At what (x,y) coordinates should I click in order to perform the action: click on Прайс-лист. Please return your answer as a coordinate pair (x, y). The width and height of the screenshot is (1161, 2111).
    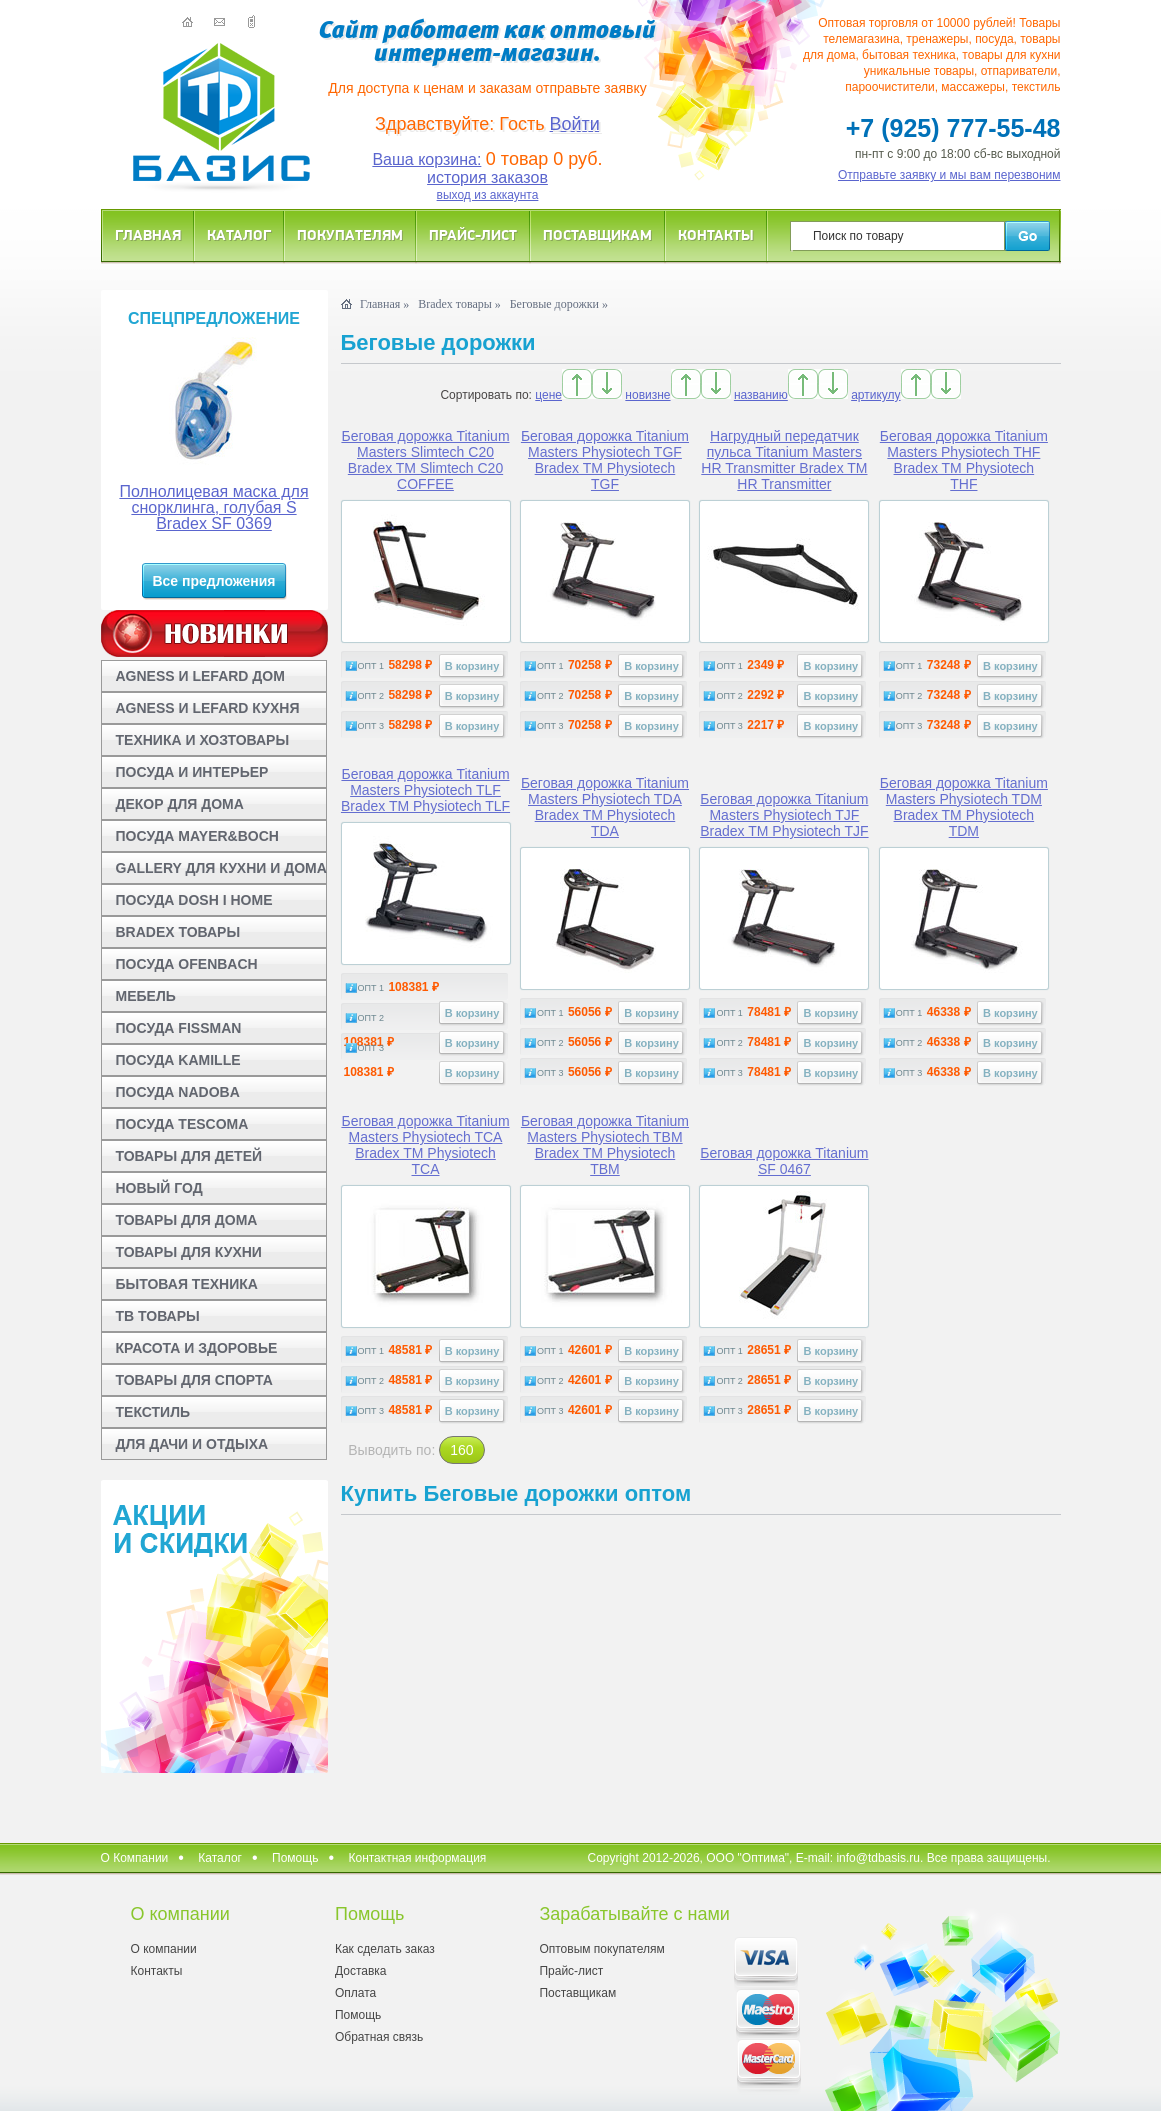
    Looking at the image, I should click on (473, 234).